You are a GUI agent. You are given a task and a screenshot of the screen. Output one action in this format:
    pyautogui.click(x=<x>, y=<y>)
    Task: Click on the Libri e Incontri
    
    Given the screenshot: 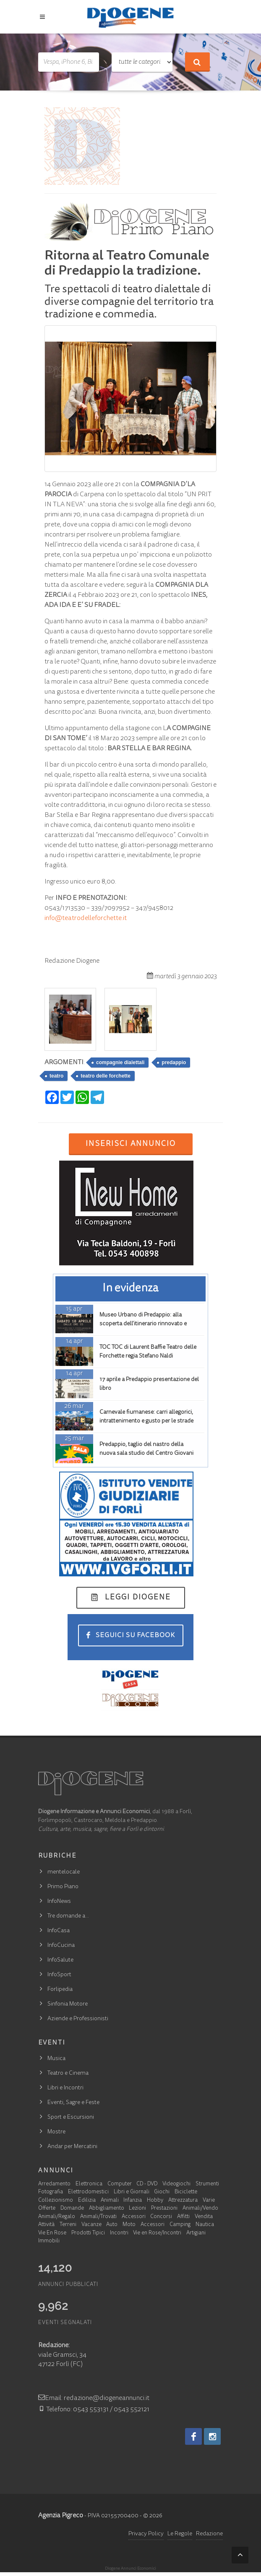 What is the action you would take?
    pyautogui.click(x=65, y=2088)
    